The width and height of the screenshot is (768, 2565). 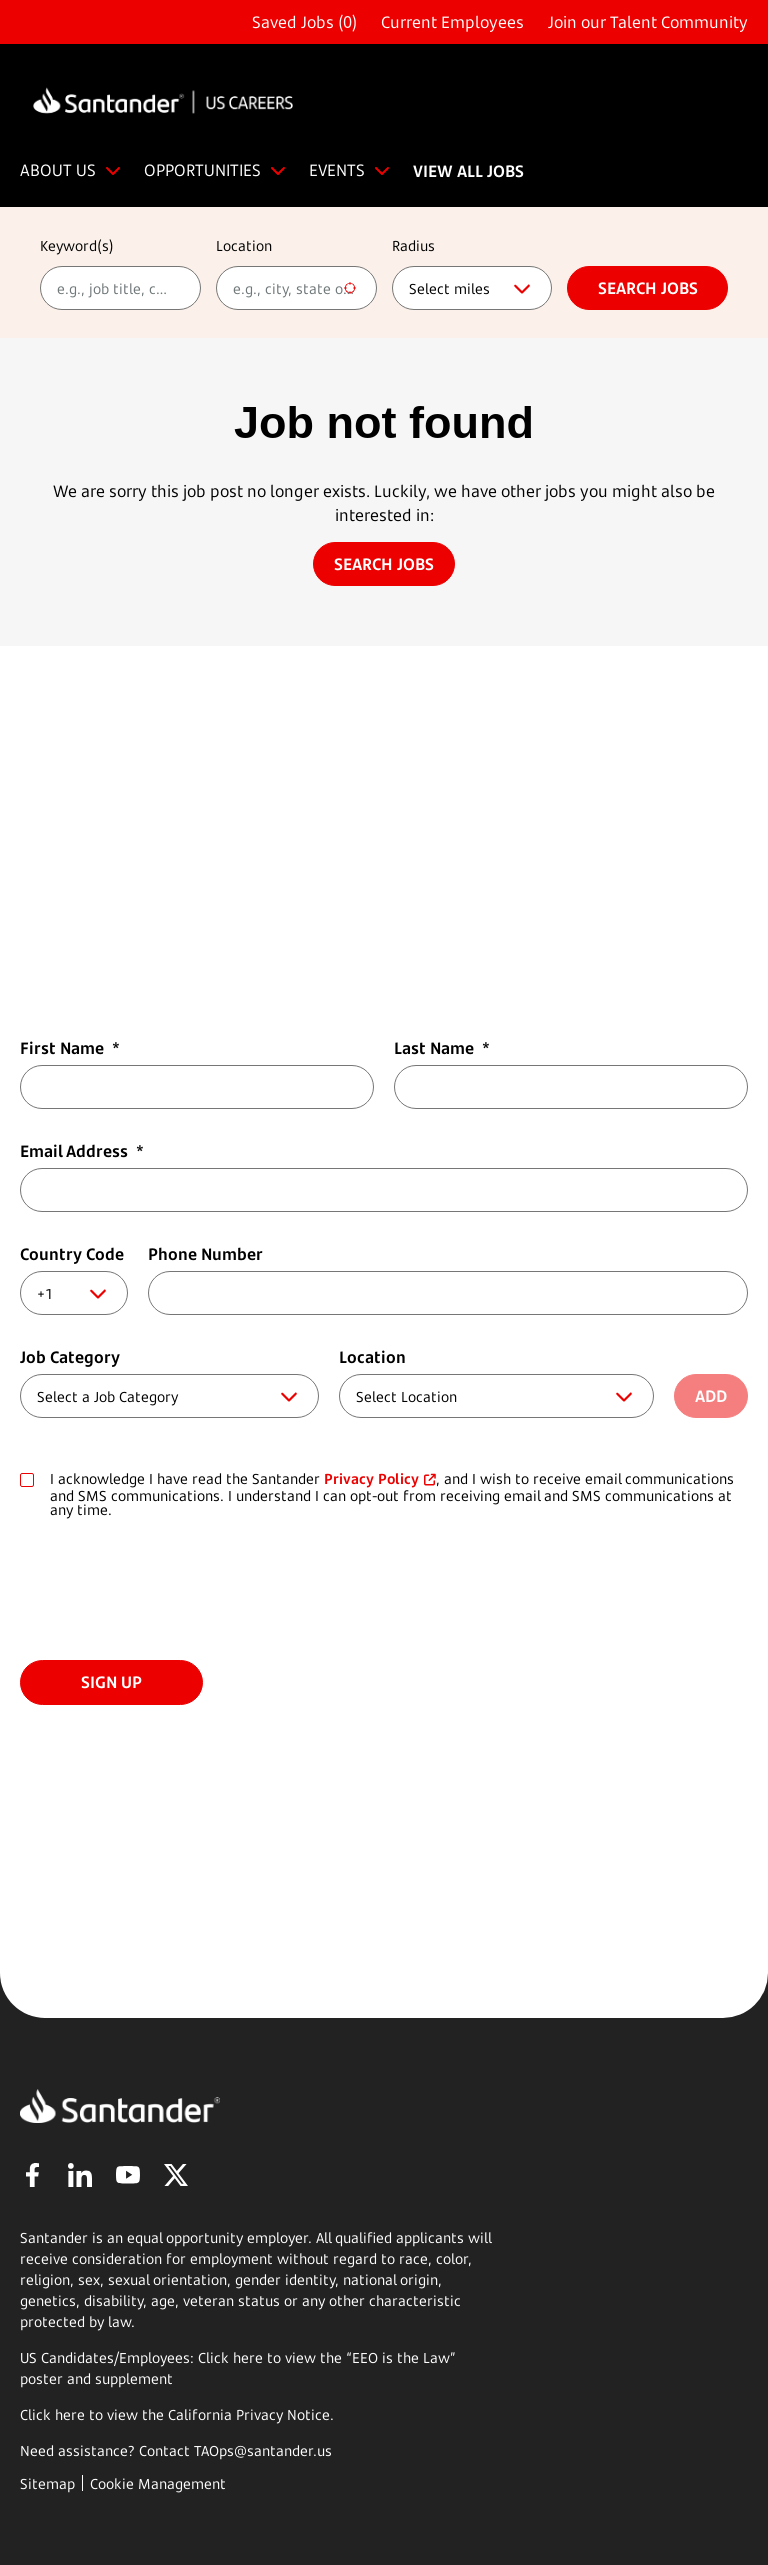 What do you see at coordinates (70, 1357) in the screenshot?
I see `Job Category` at bounding box center [70, 1357].